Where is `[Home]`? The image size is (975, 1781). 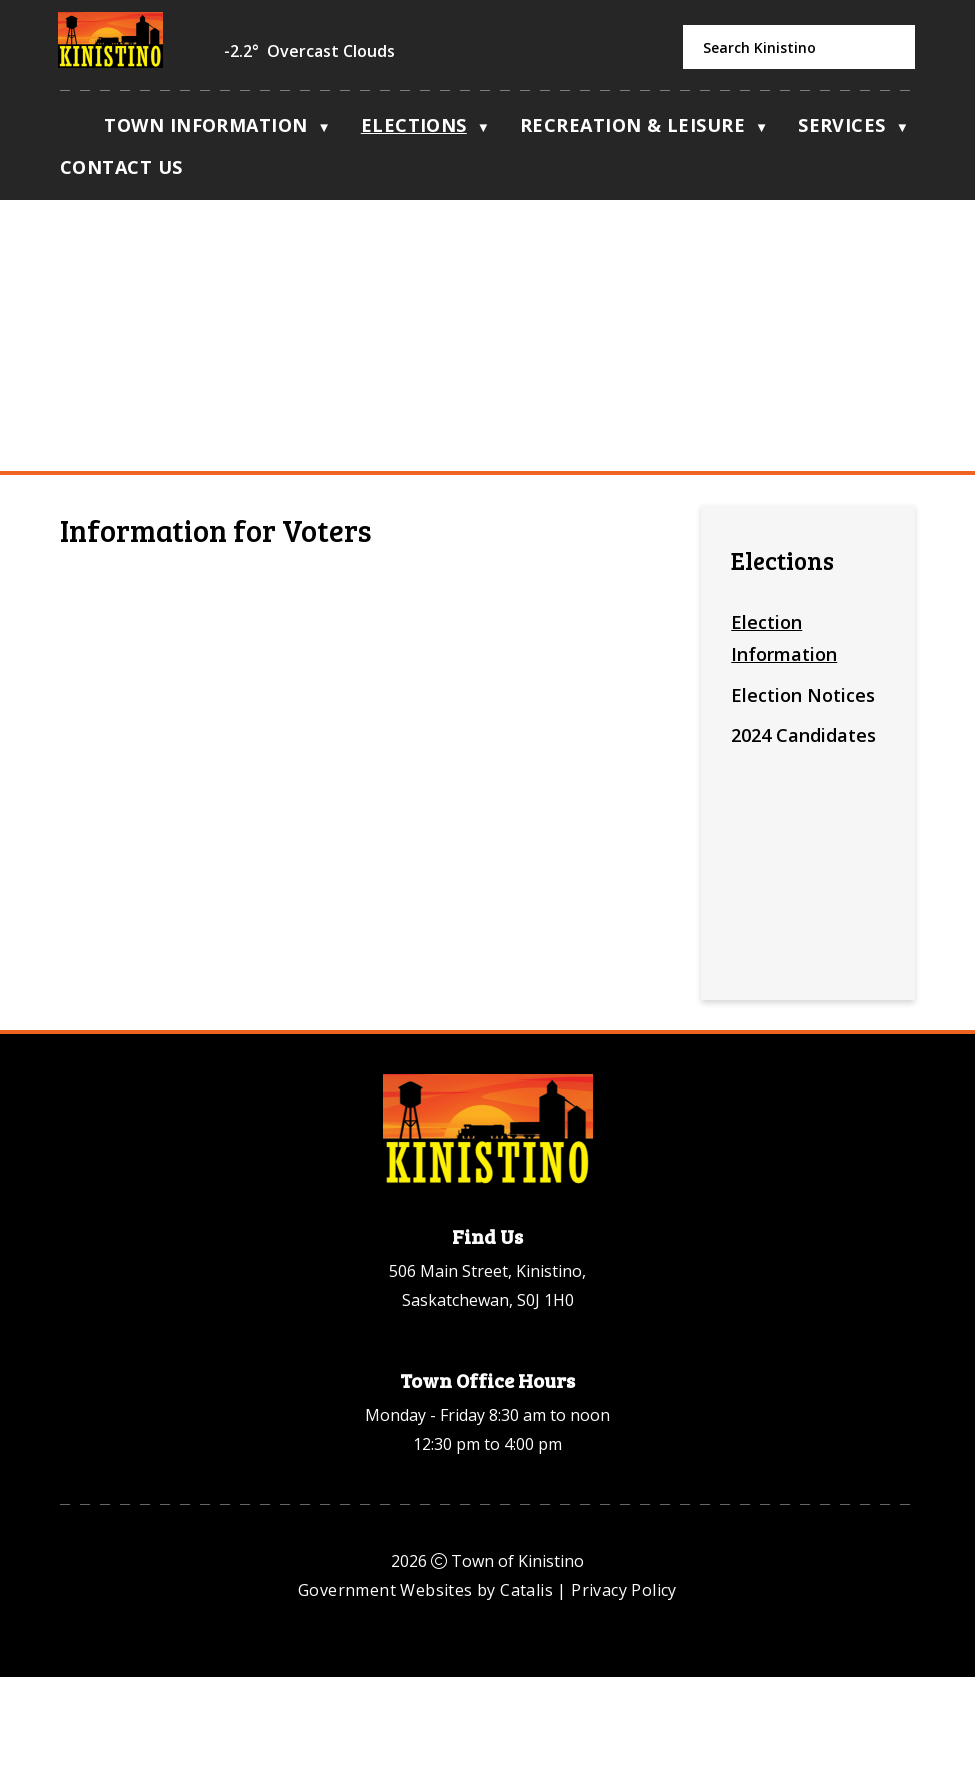
[Home] is located at coordinates (70, 130).